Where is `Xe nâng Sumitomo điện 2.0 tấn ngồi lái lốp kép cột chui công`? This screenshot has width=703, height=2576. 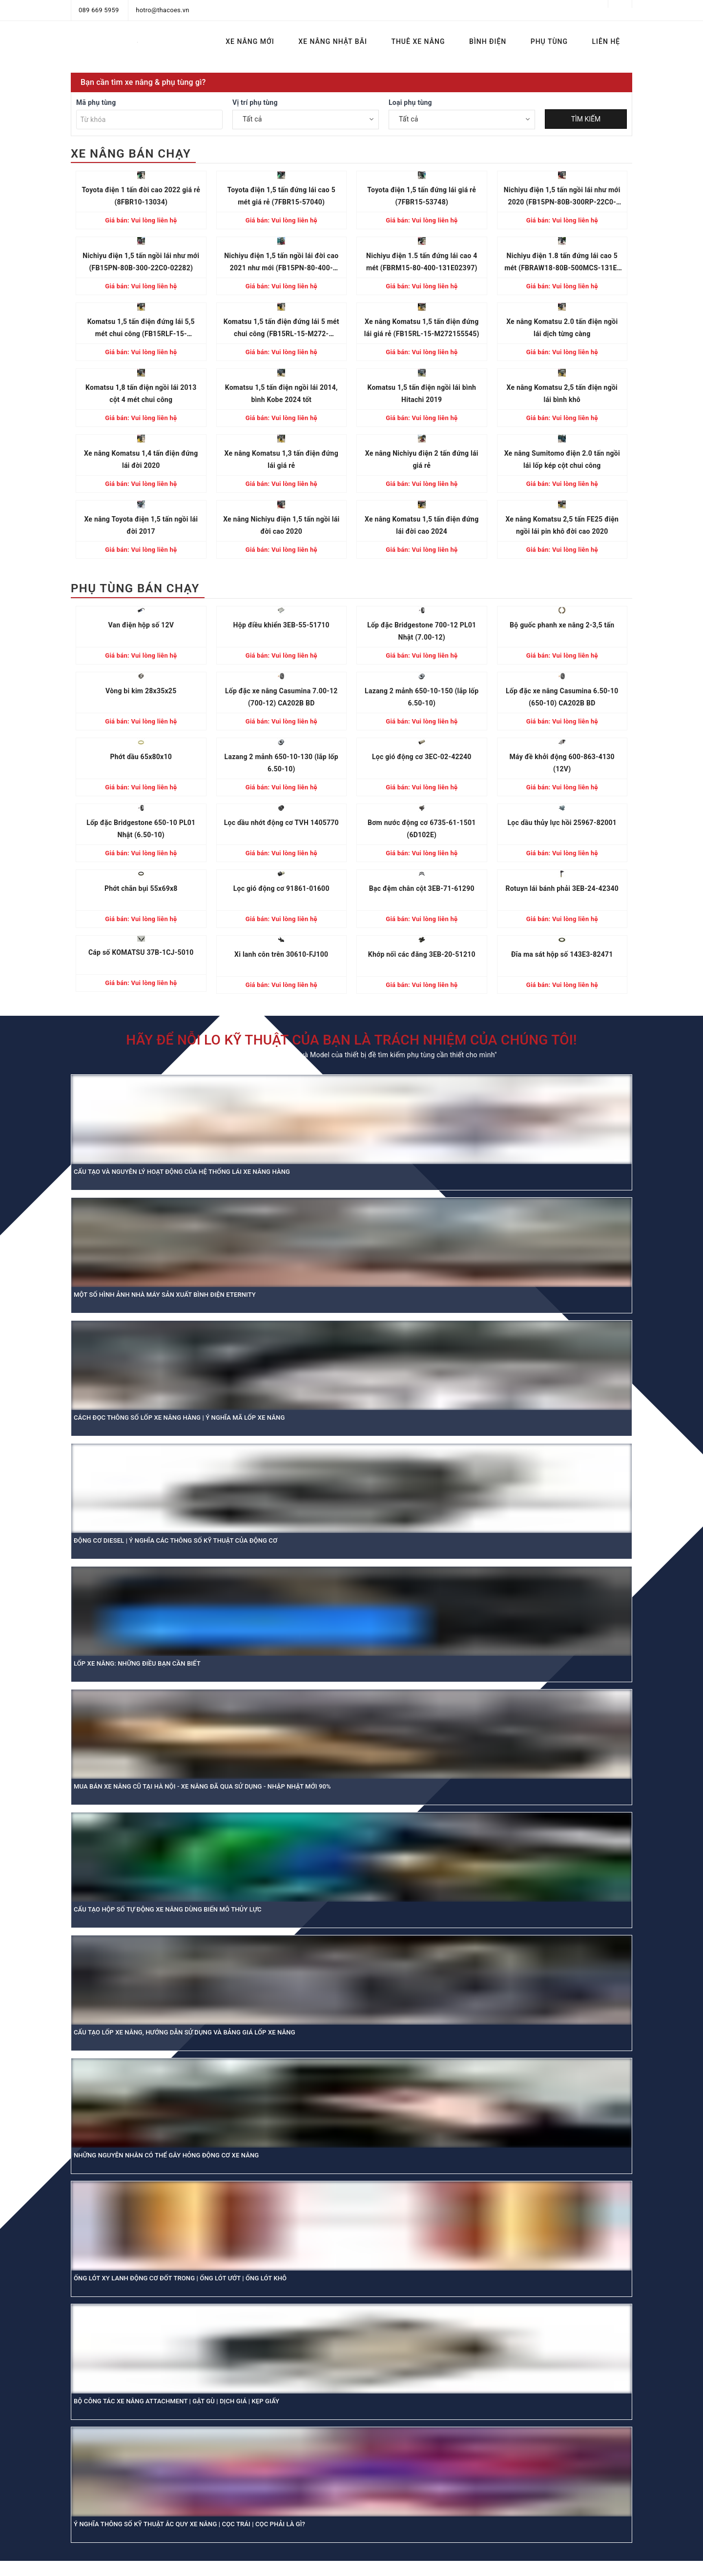 Xe nâng Sumitomo điện 2.0 tấn ngồi lái lốp kép cột chui công is located at coordinates (562, 459).